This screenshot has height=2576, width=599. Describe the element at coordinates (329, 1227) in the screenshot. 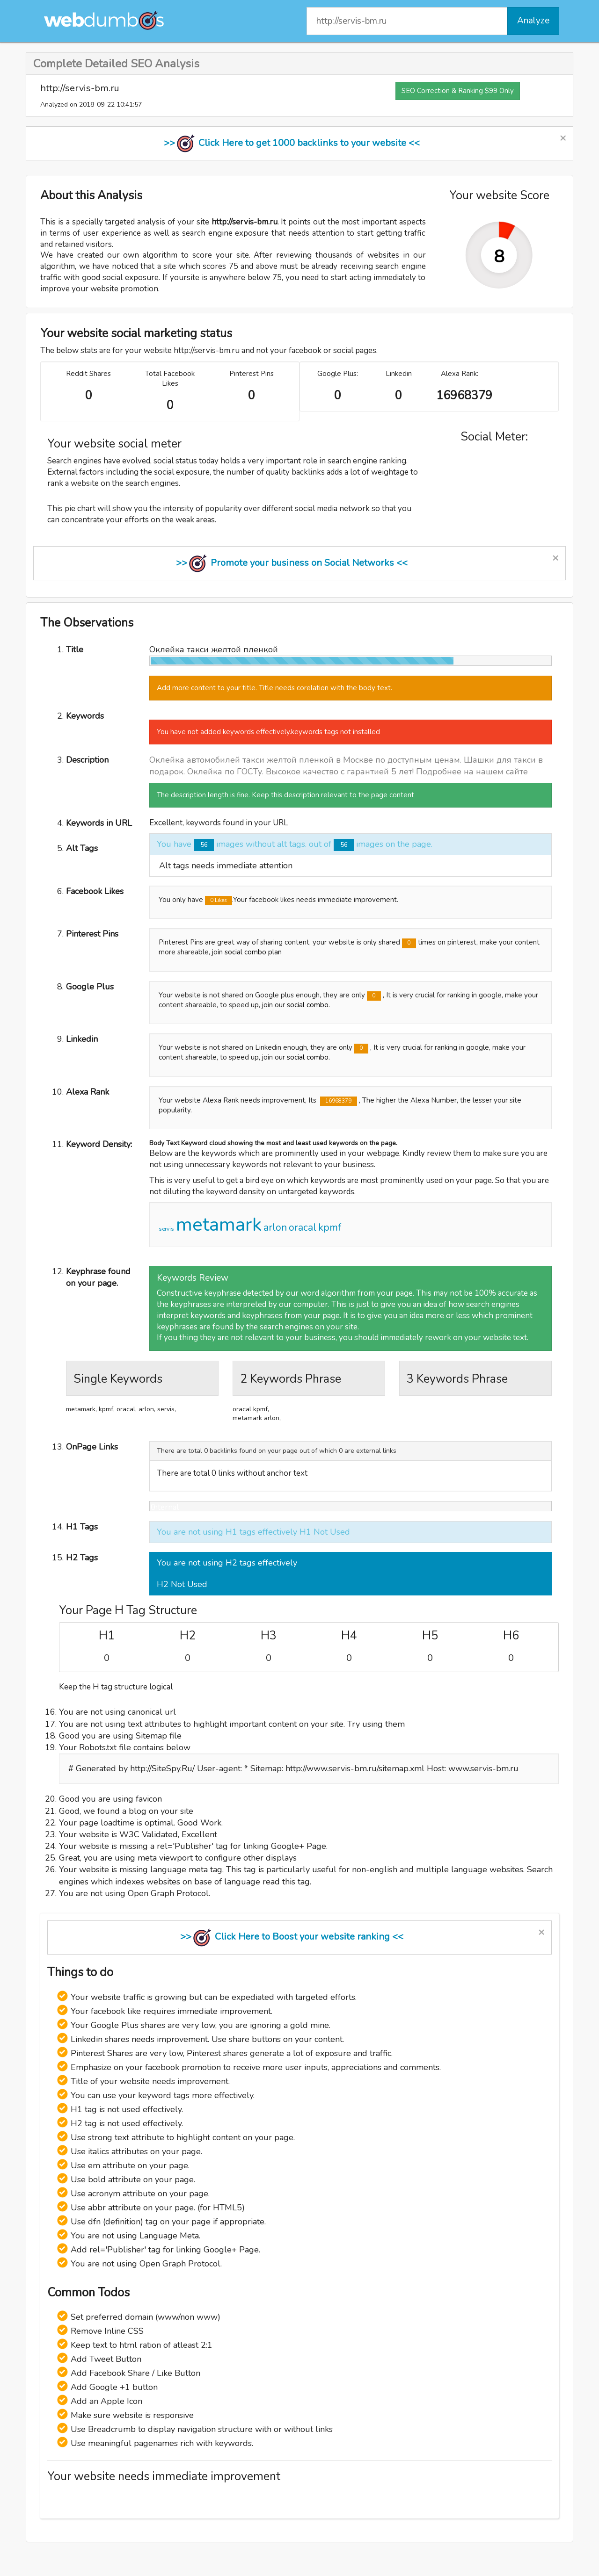

I see `kpmf` at that location.